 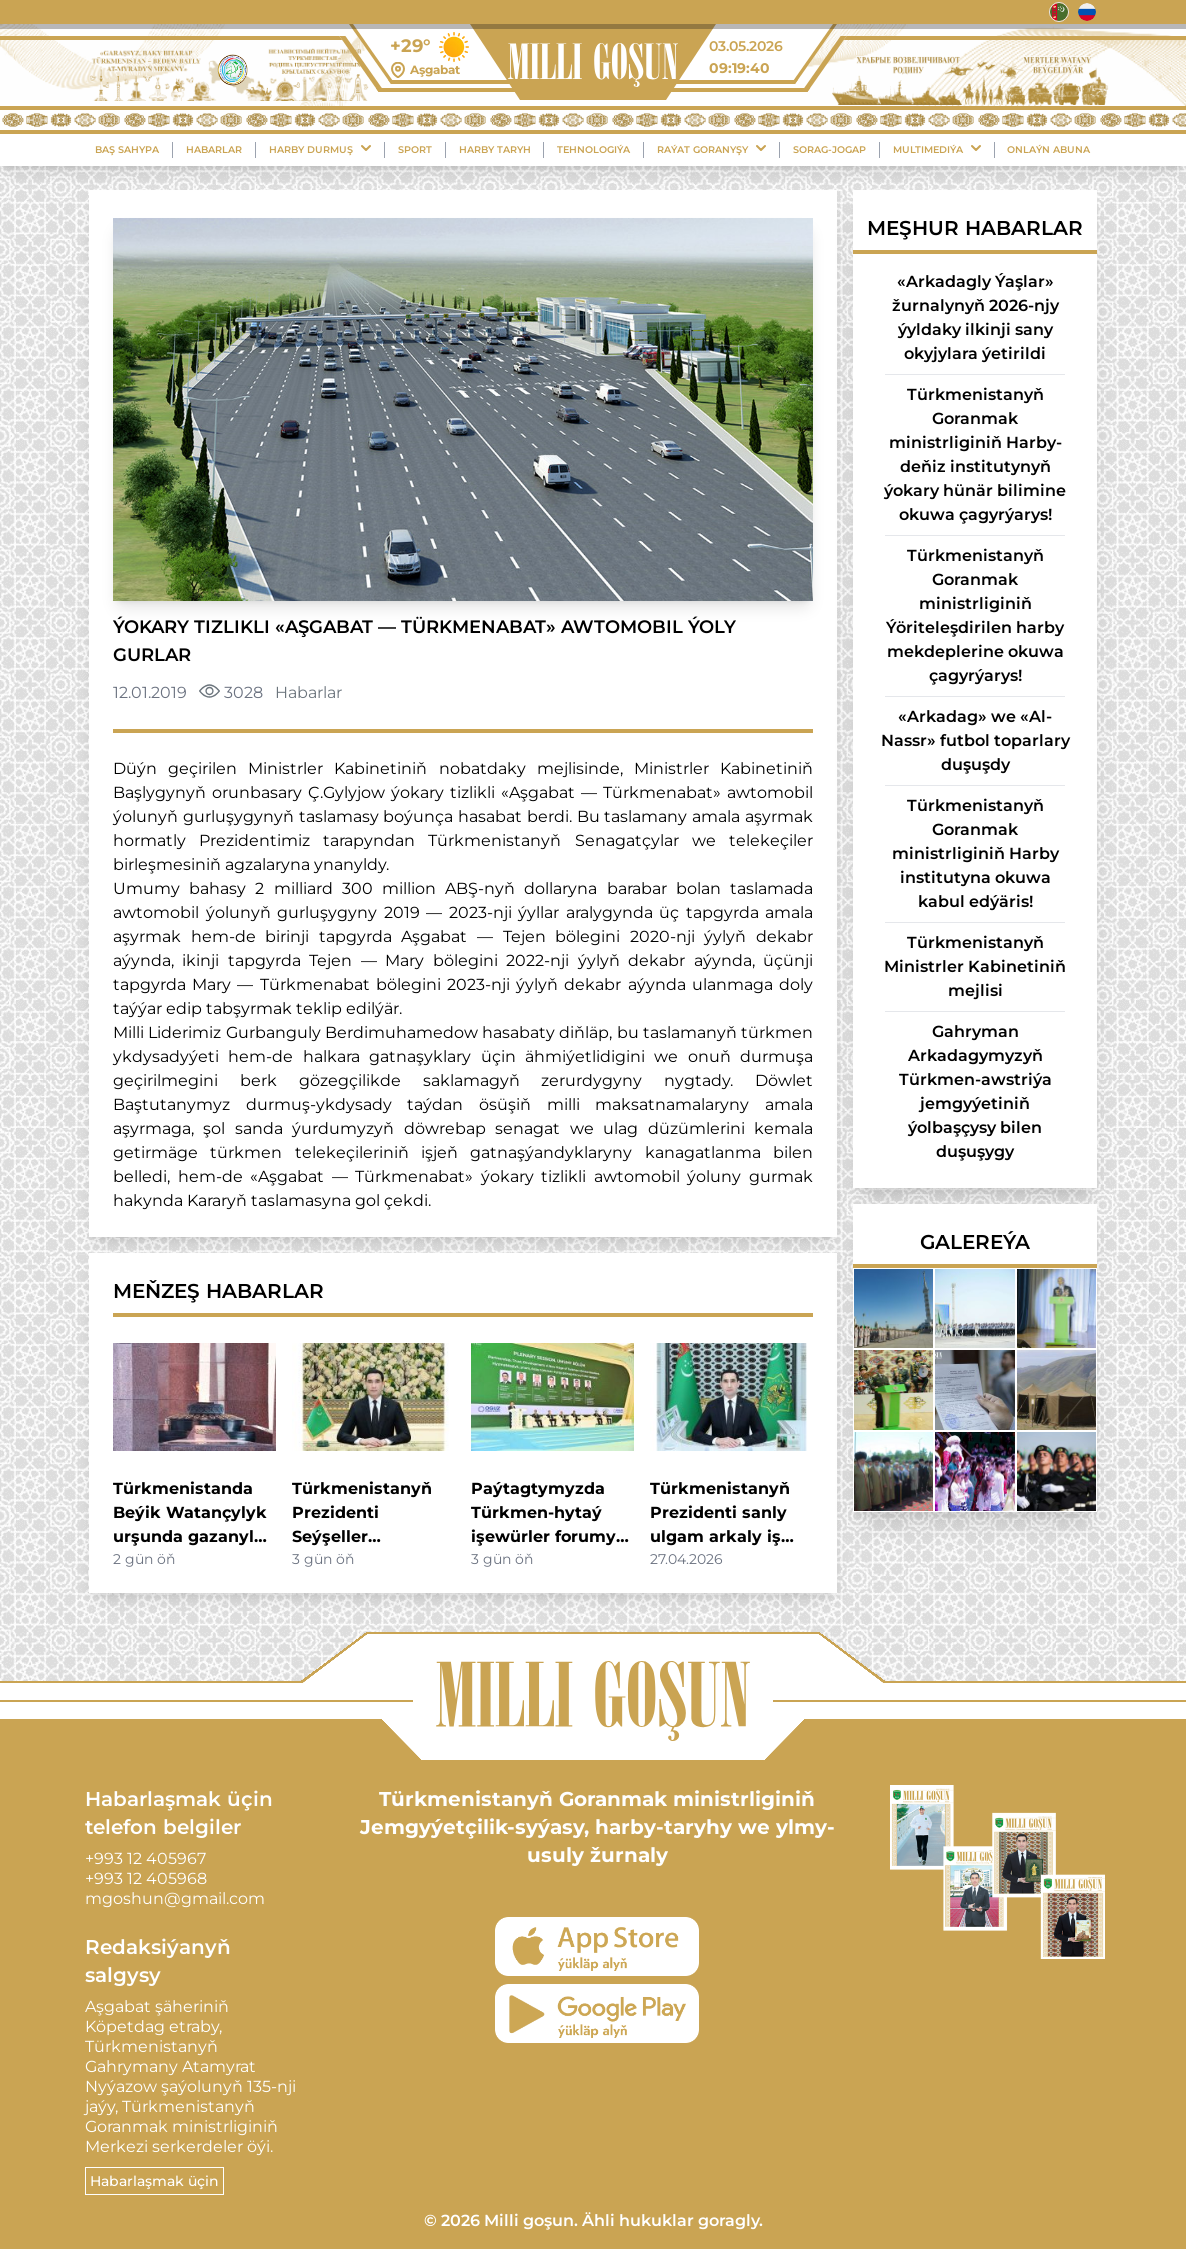 What do you see at coordinates (975, 1242) in the screenshot?
I see `Galereýa` at bounding box center [975, 1242].